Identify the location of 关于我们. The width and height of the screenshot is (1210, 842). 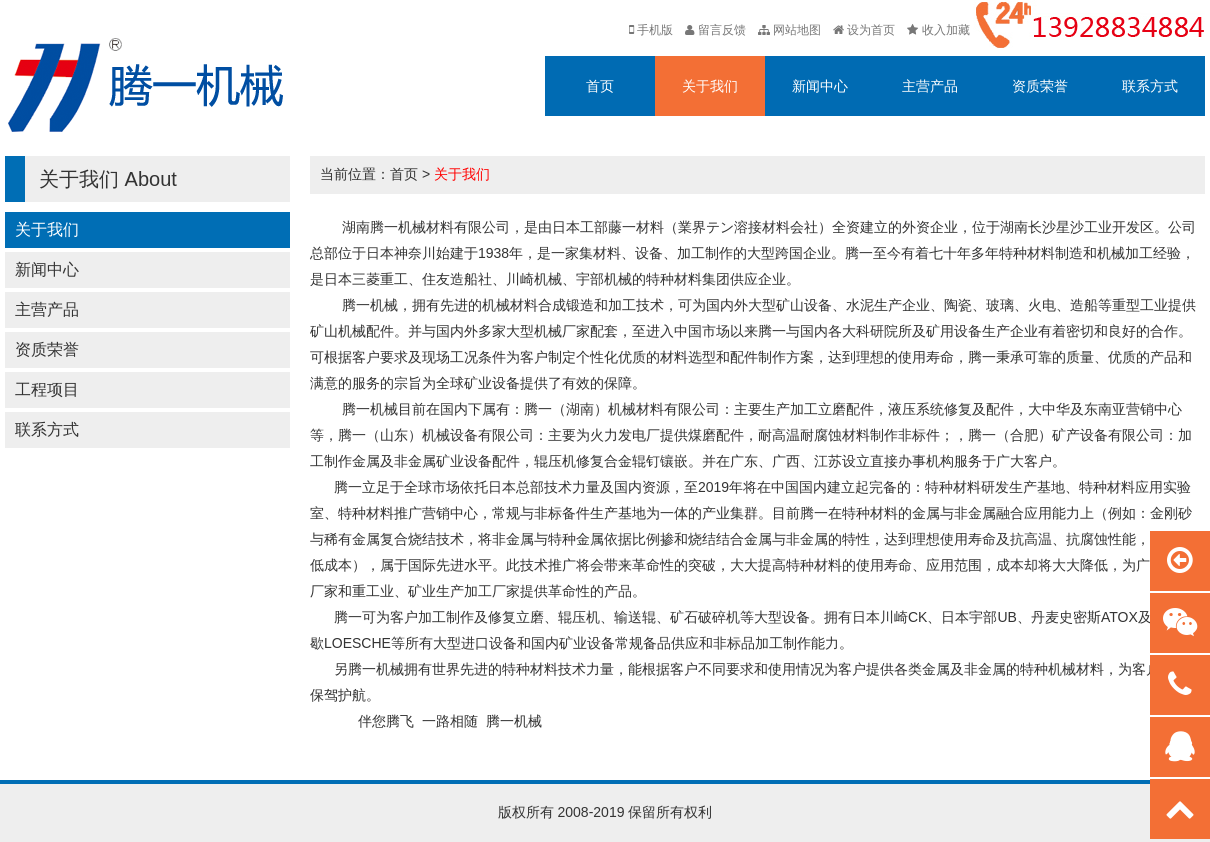
(710, 86).